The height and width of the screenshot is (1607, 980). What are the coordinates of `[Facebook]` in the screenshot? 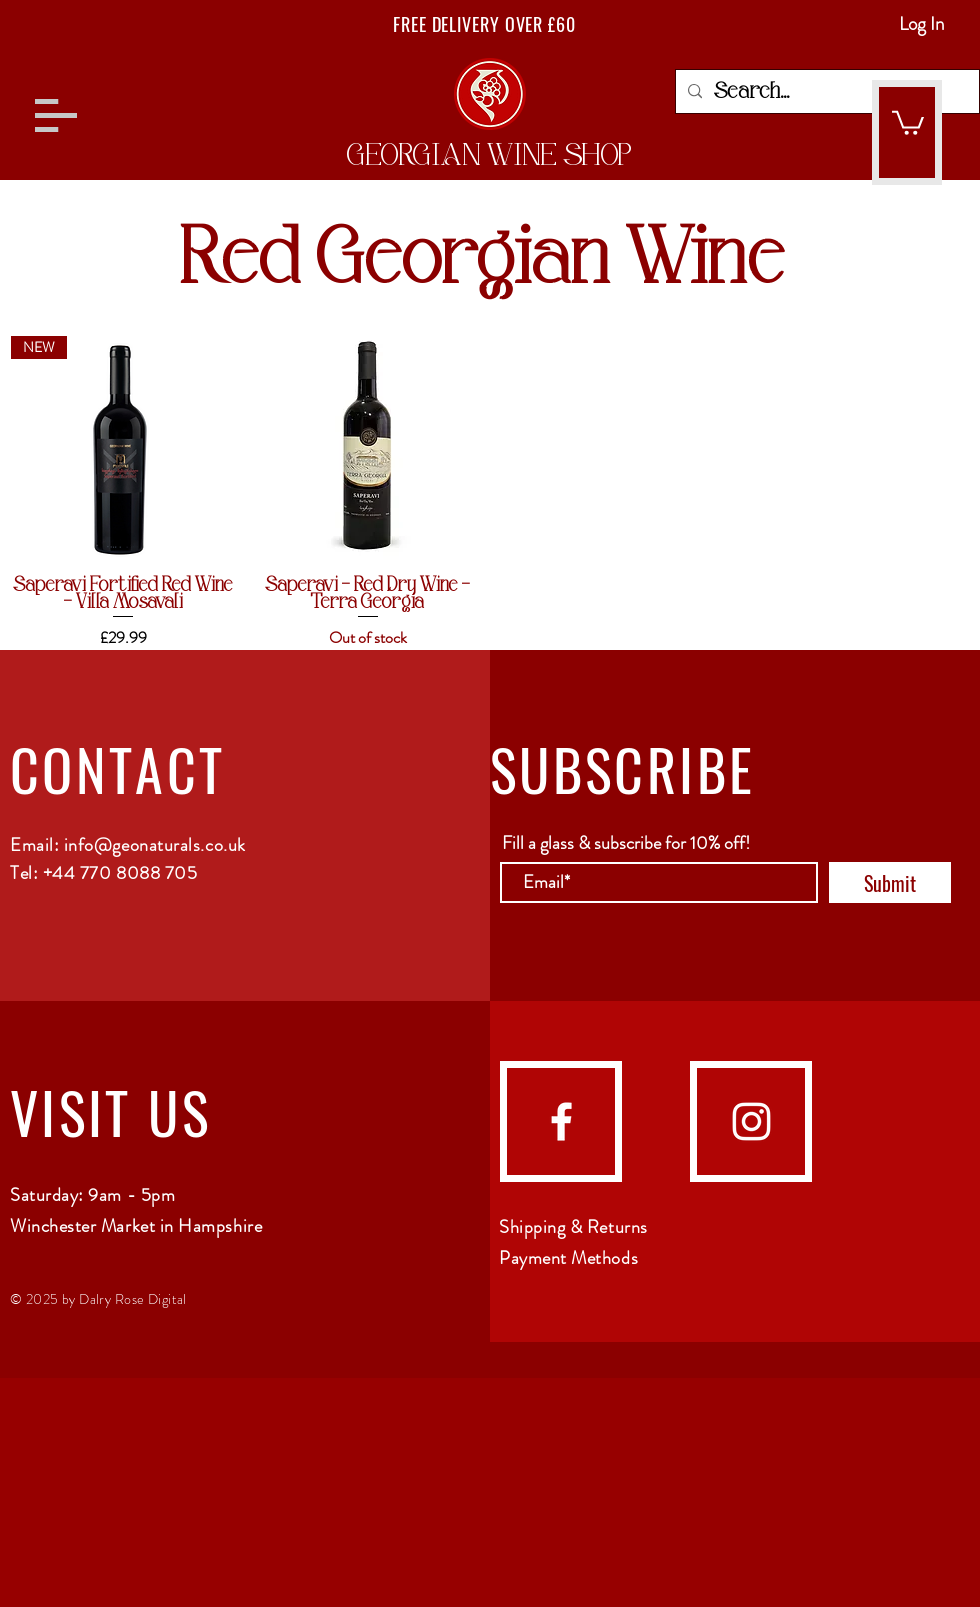 It's located at (561, 1121).